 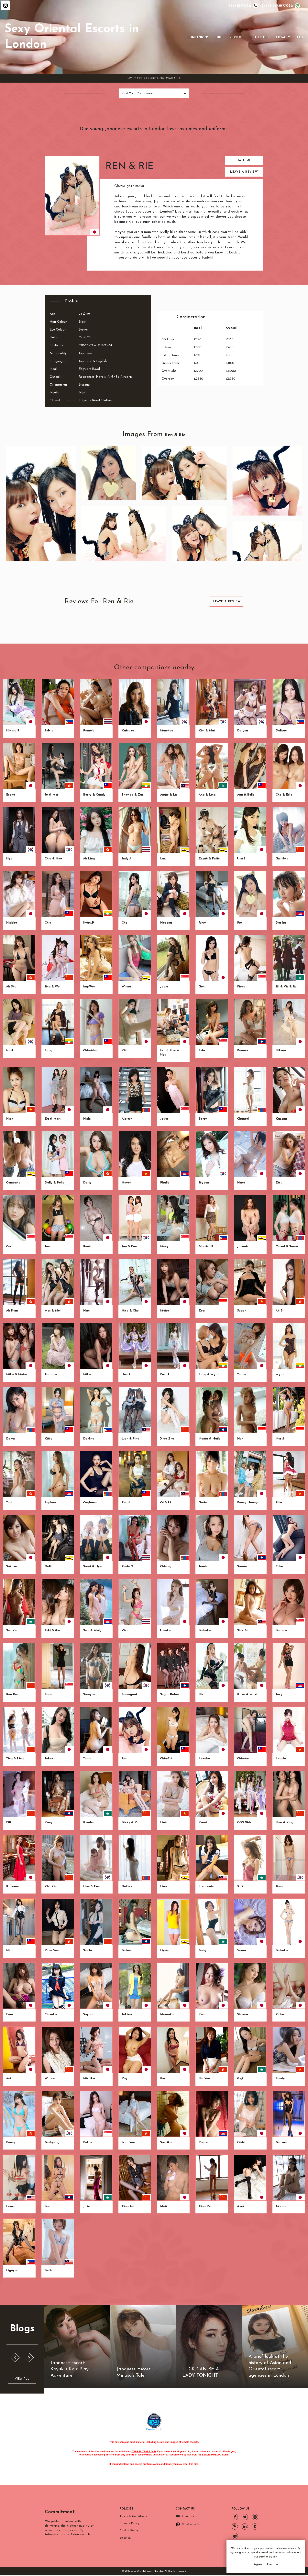 What do you see at coordinates (52, 1951) in the screenshot?
I see `Yuen Yee` at bounding box center [52, 1951].